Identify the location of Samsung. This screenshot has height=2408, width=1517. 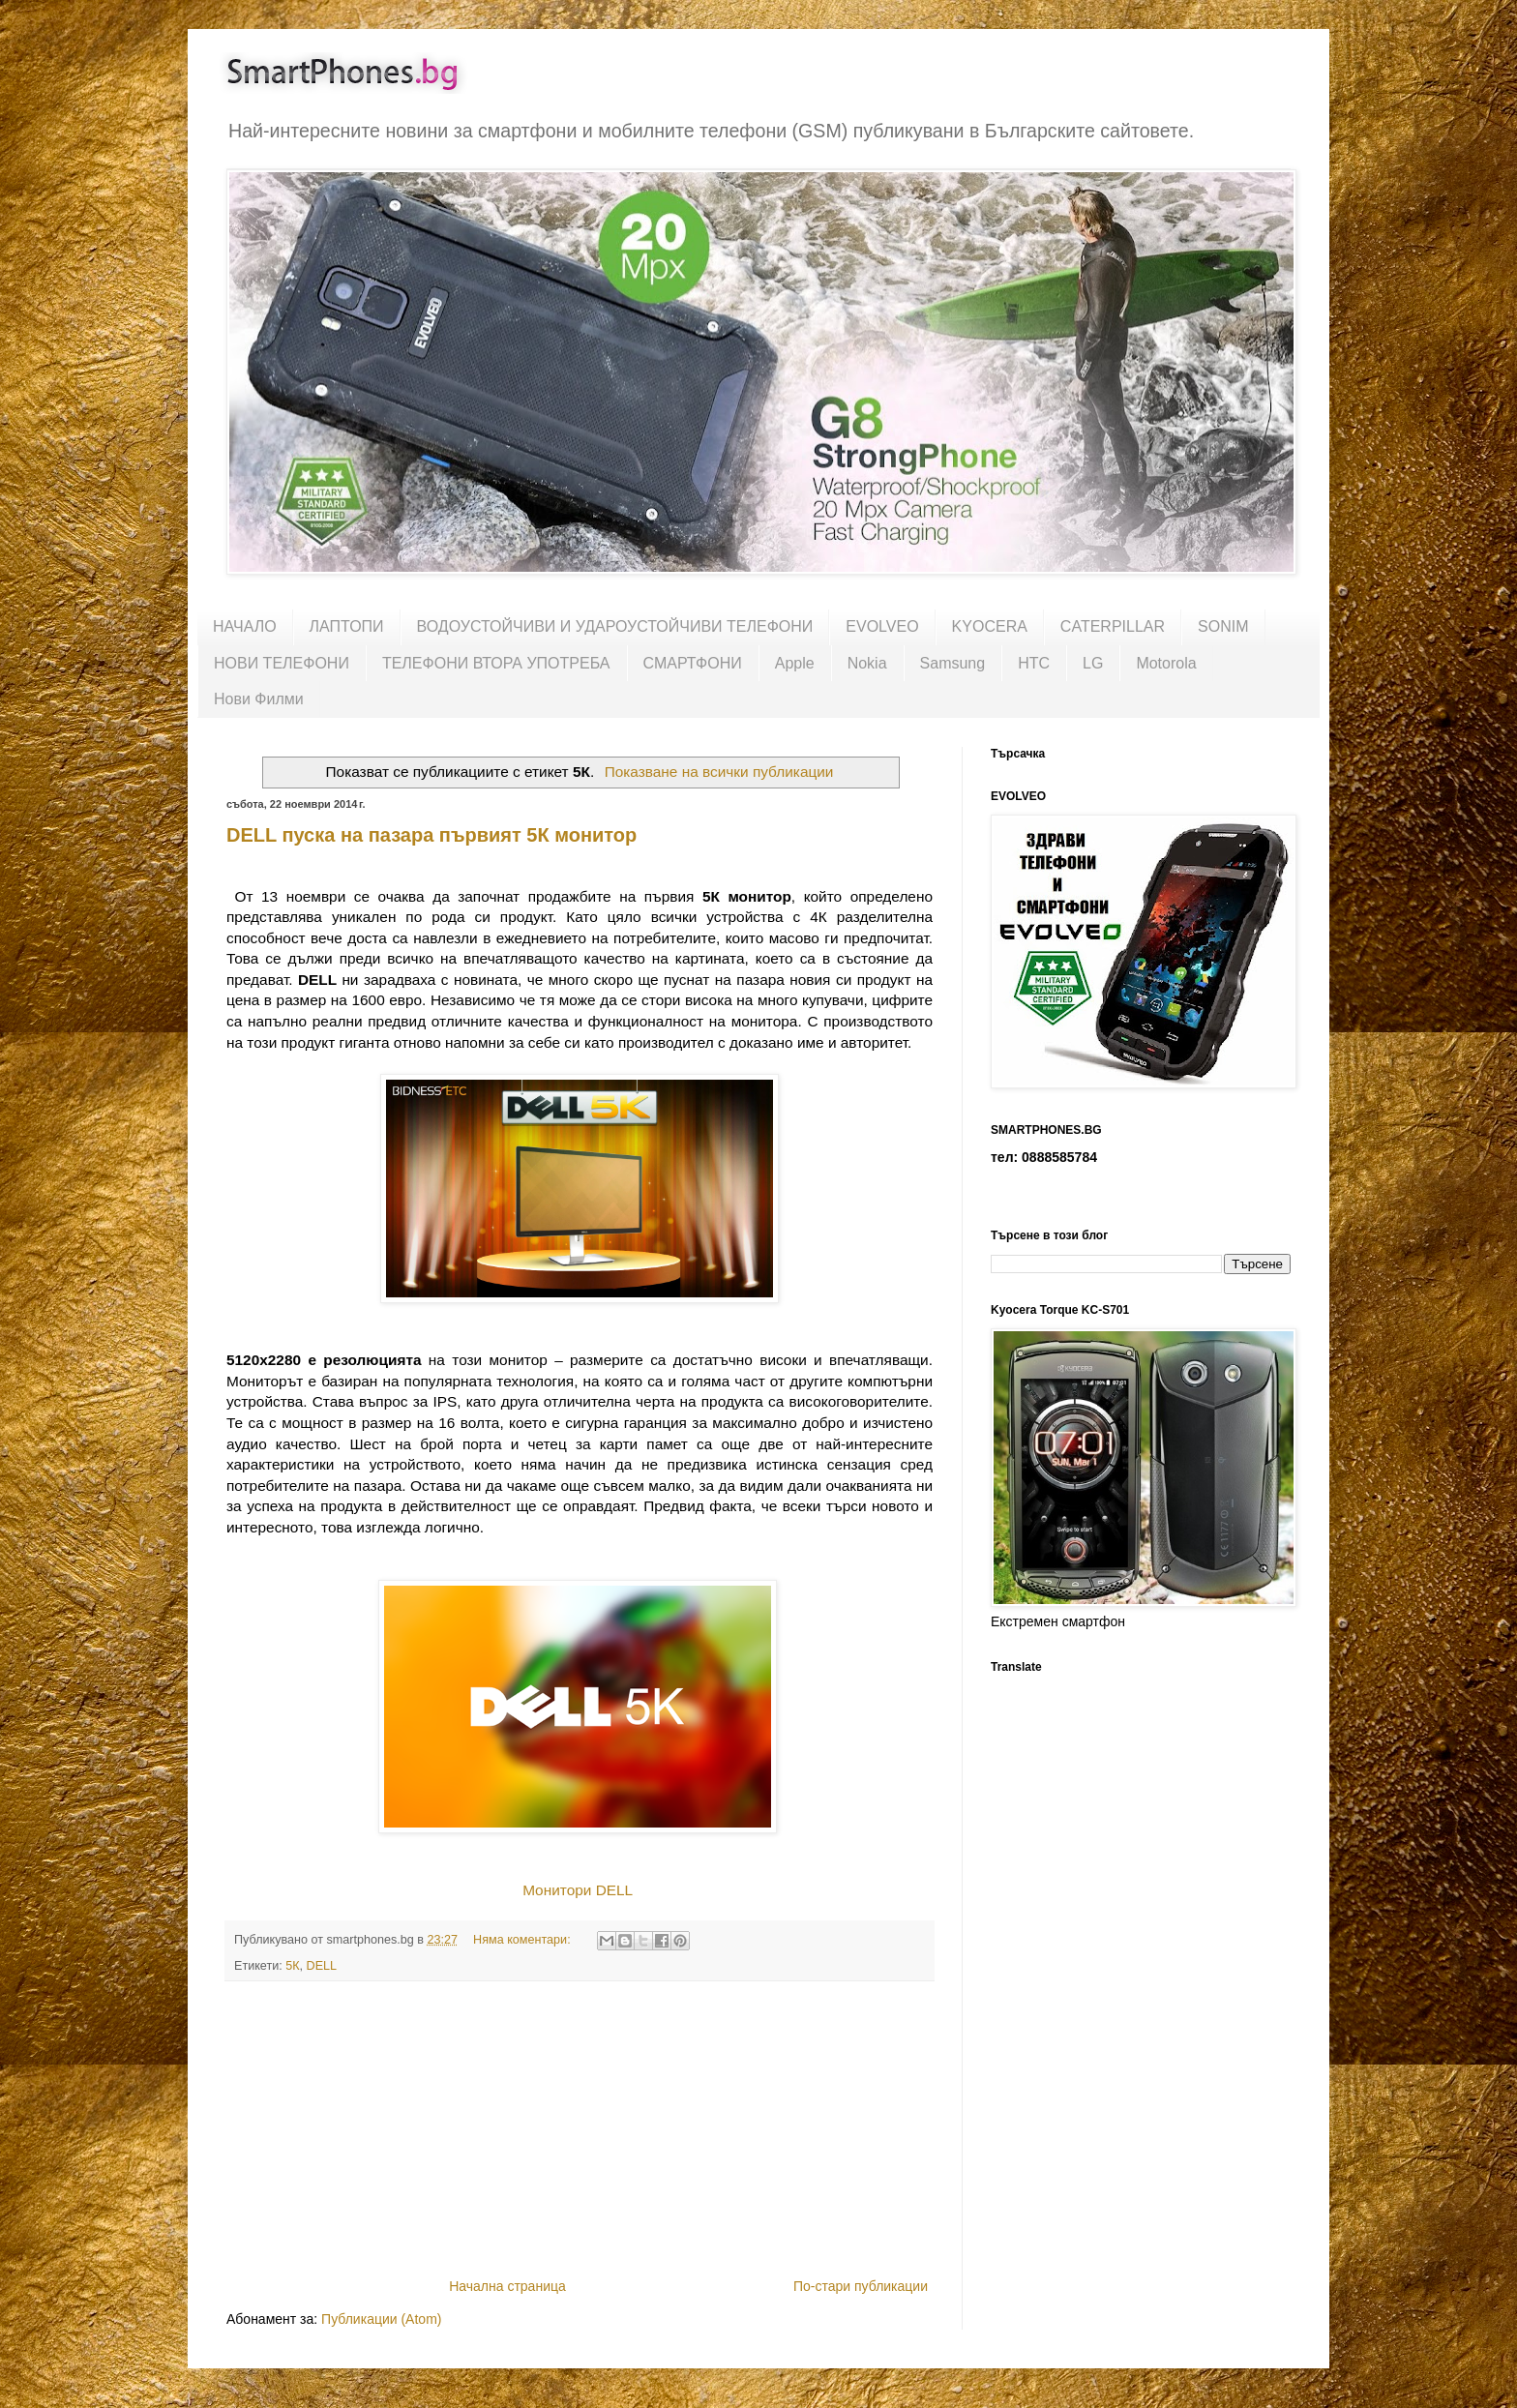
(953, 663).